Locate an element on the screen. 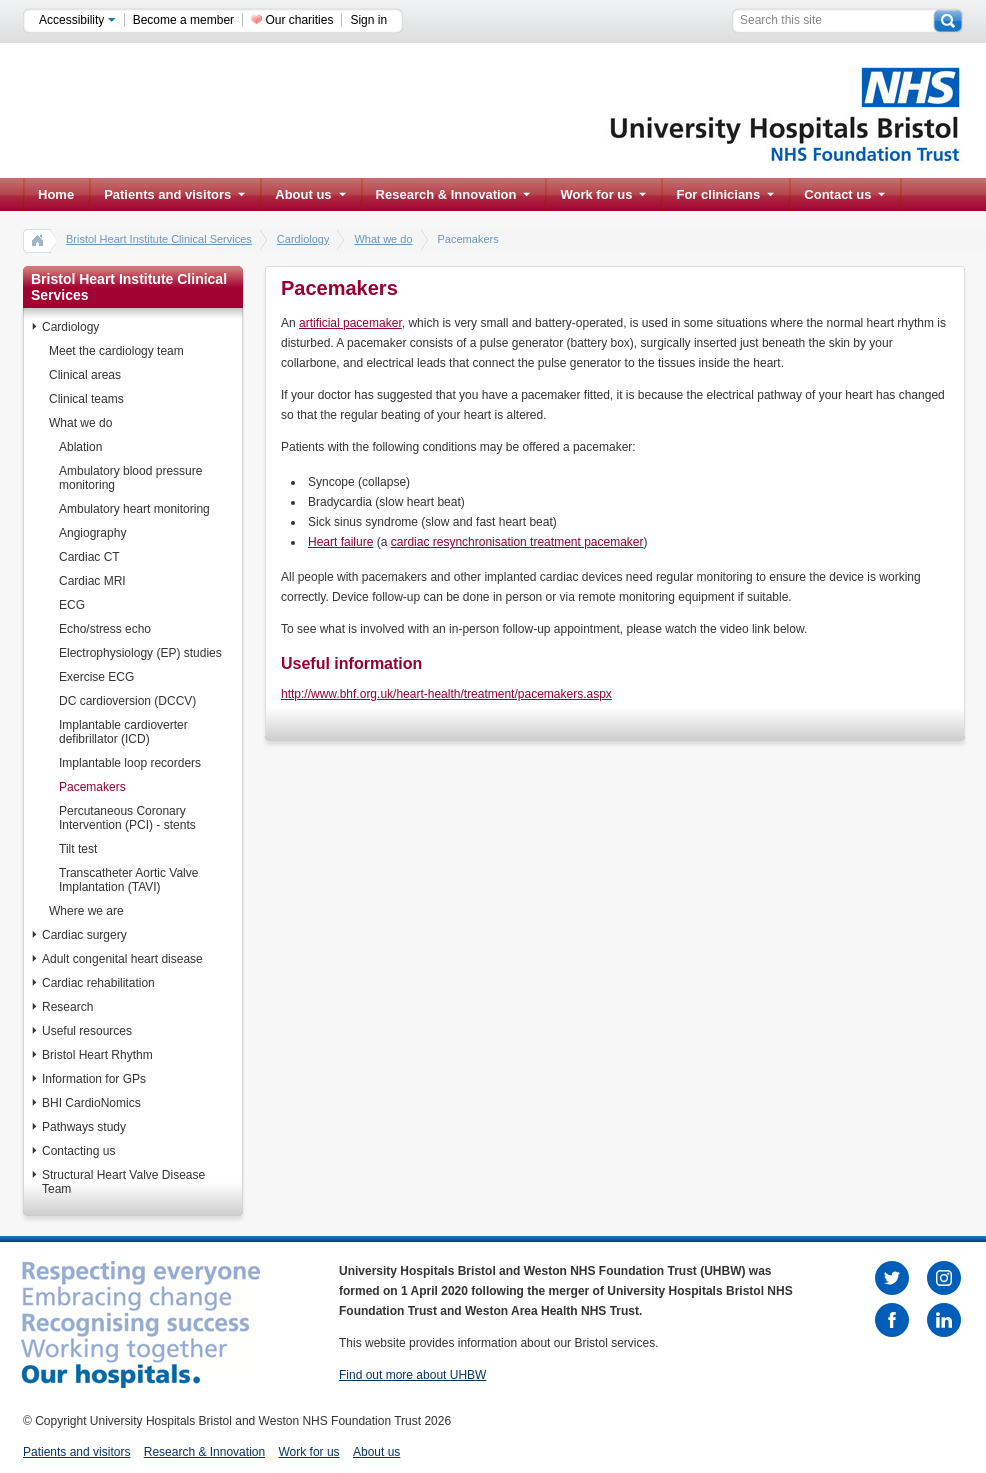 The width and height of the screenshot is (986, 1473). ECG is located at coordinates (72, 605).